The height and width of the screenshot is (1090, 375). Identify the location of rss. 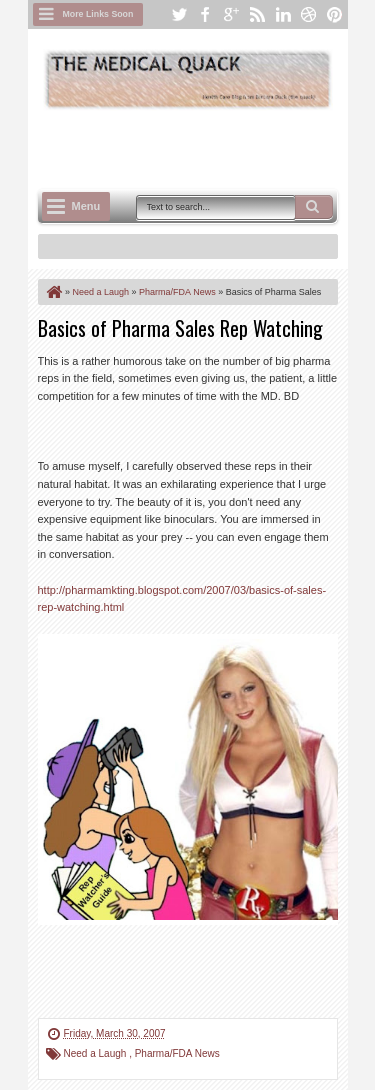
(257, 14).